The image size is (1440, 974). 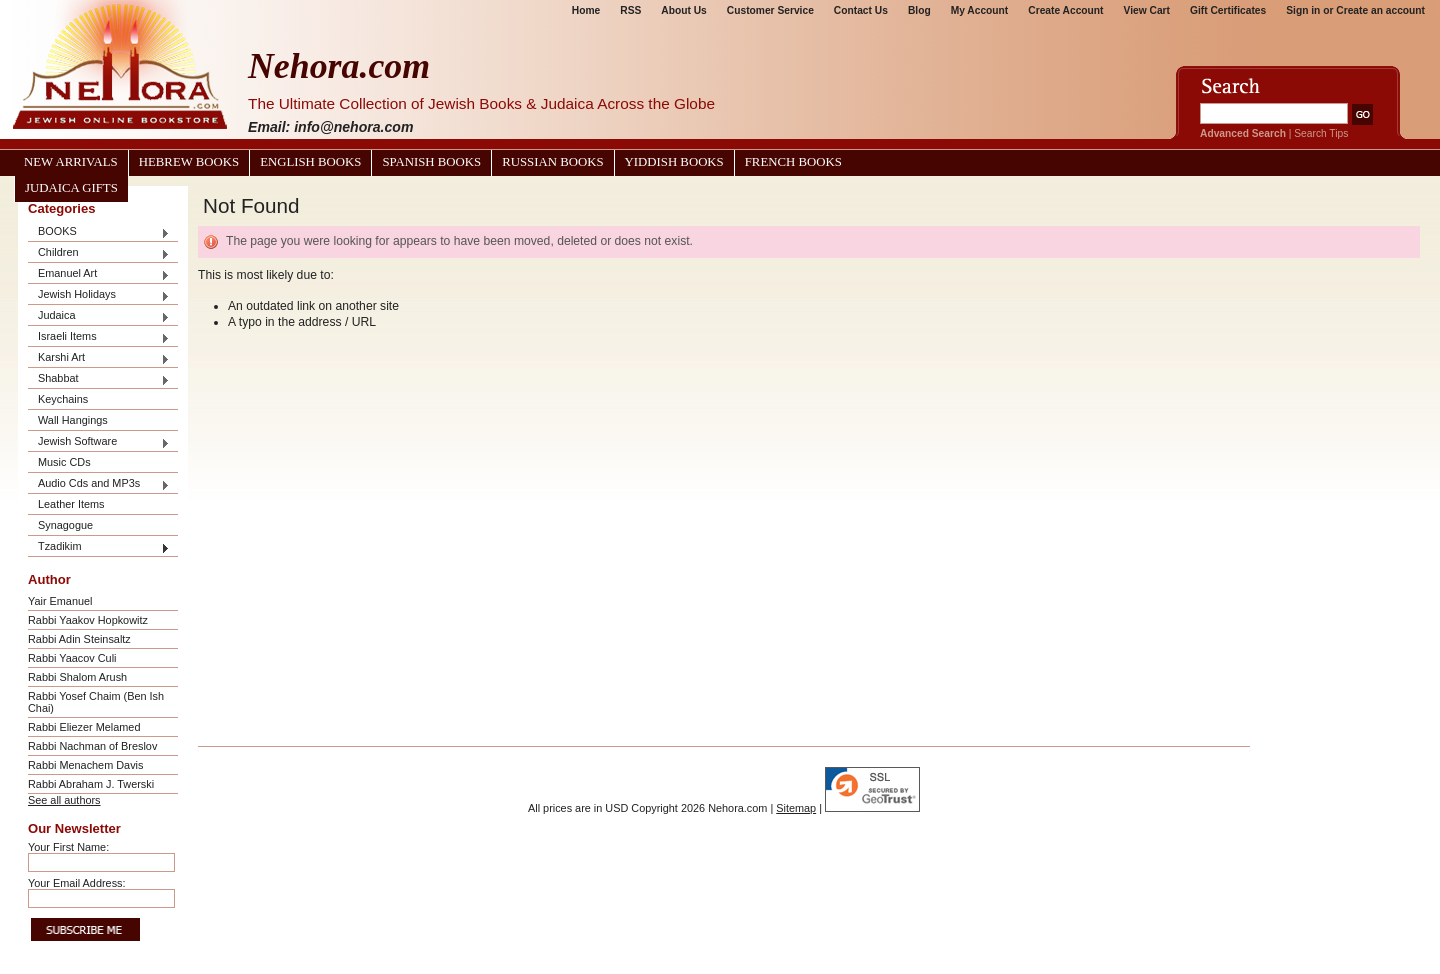 I want to click on Synagogue, so click(x=65, y=525).